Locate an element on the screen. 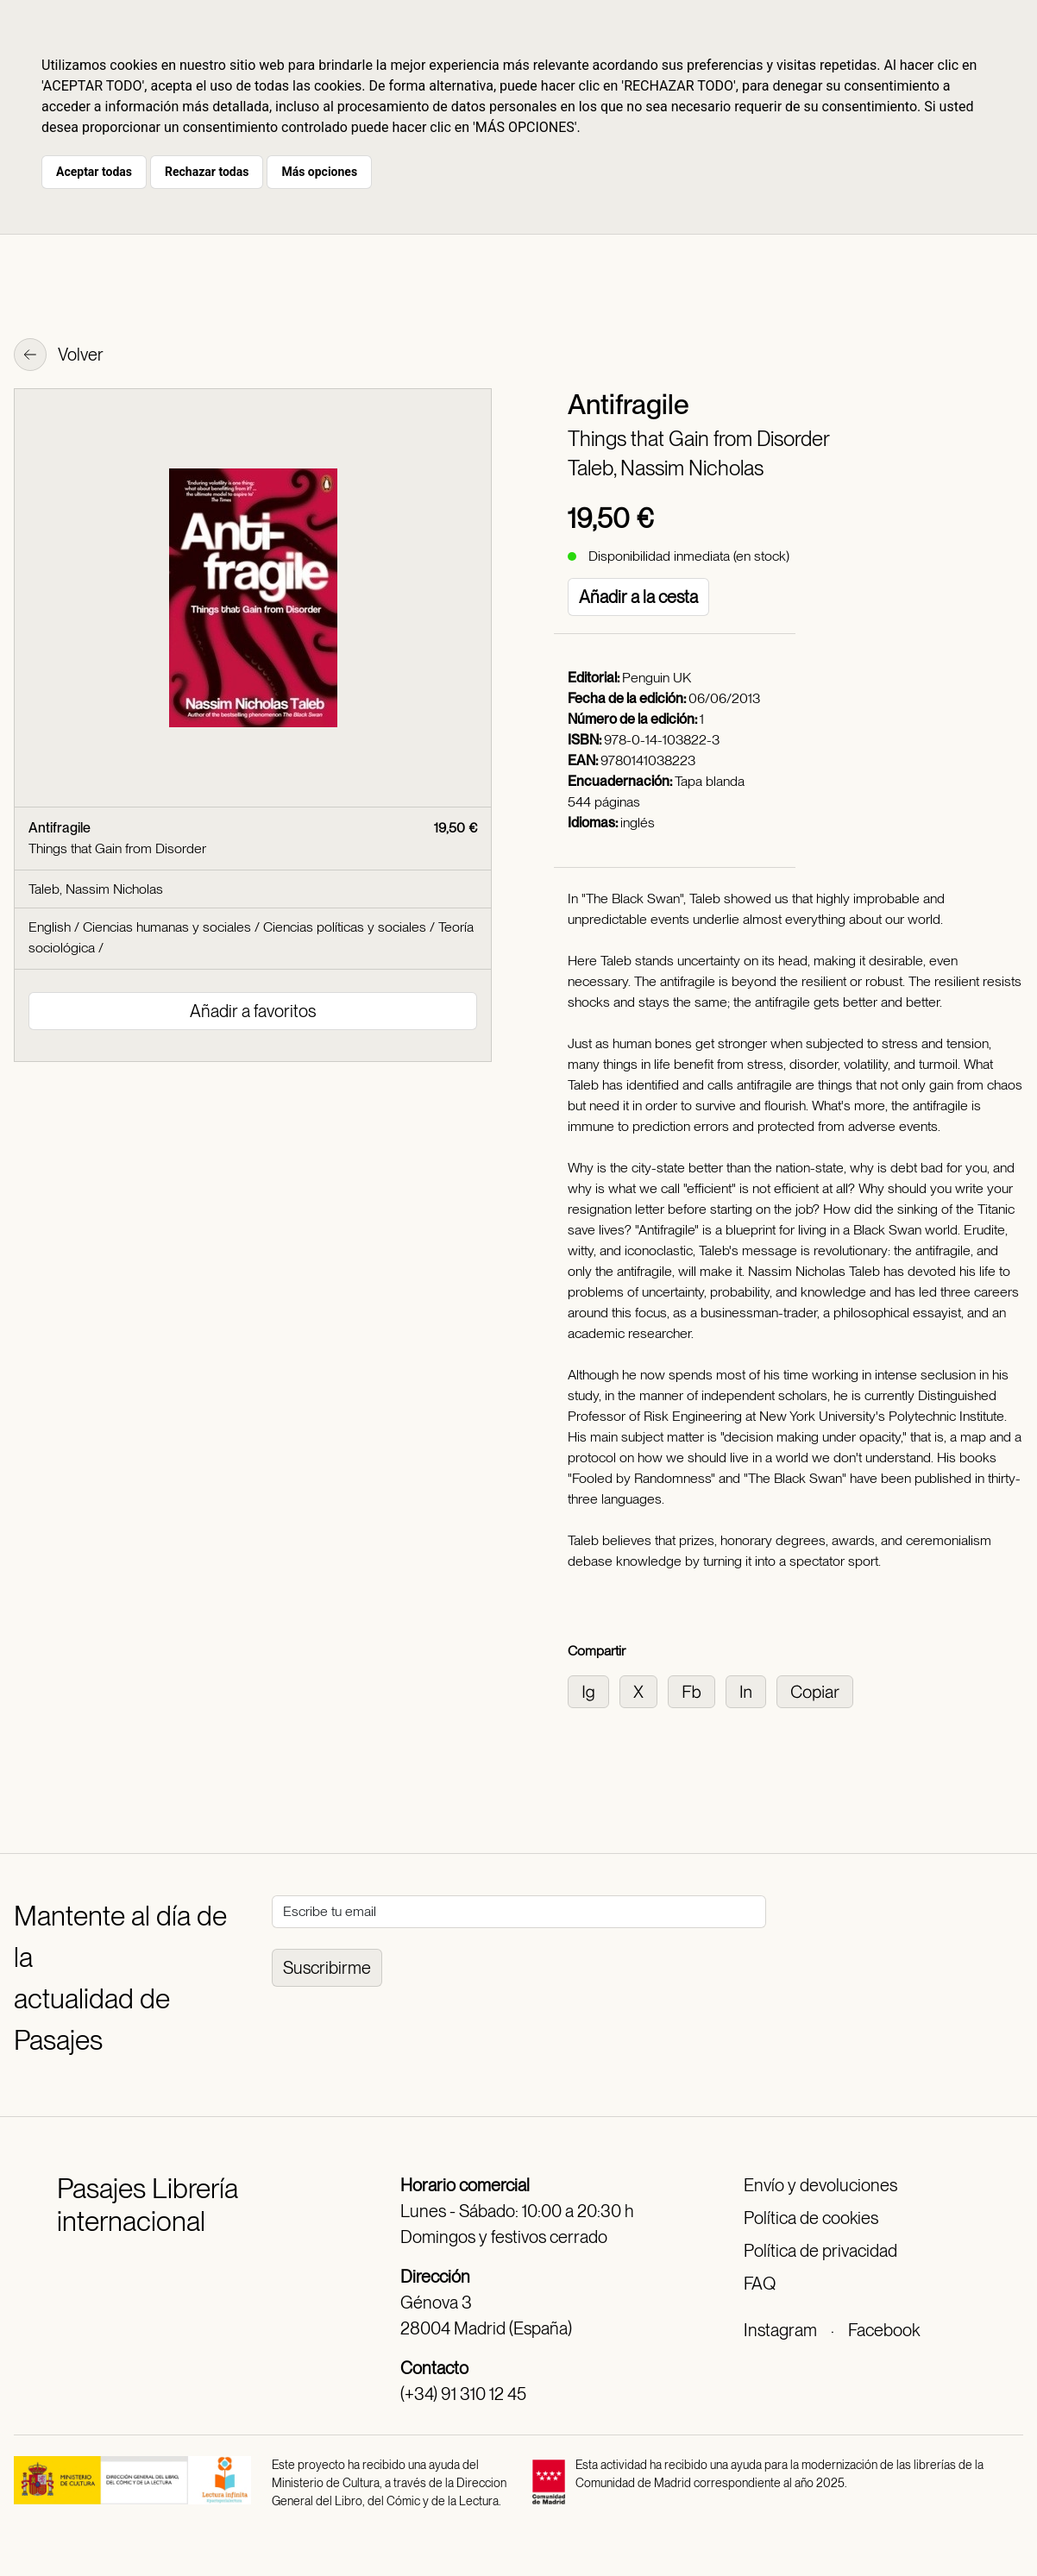 This screenshot has height=2576, width=1037. Añadir a favoritos is located at coordinates (253, 1011).